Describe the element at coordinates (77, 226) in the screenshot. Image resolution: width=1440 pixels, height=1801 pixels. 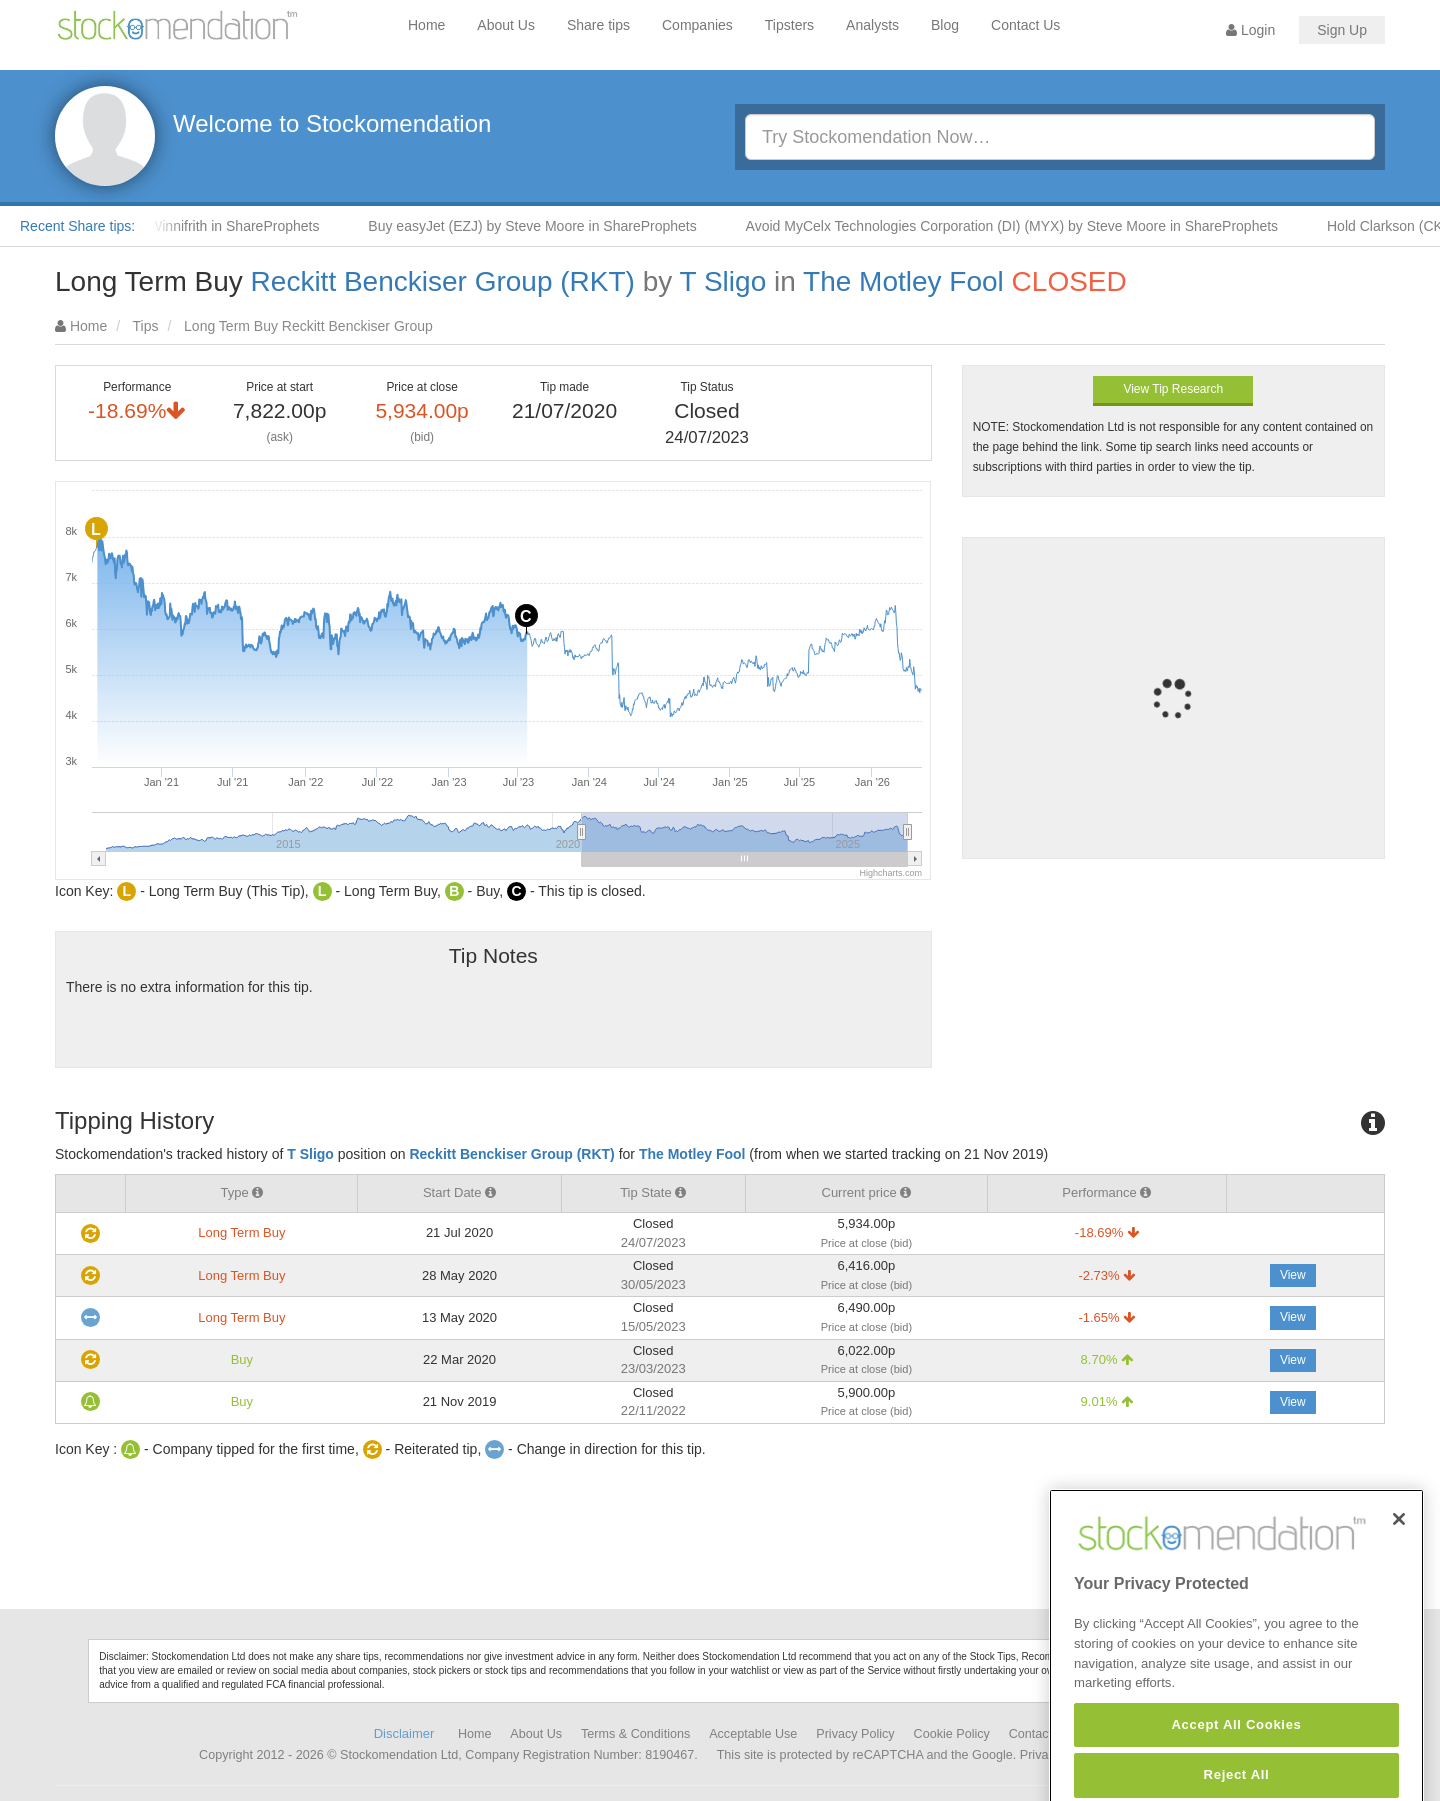
I see `Recent Share tips:` at that location.